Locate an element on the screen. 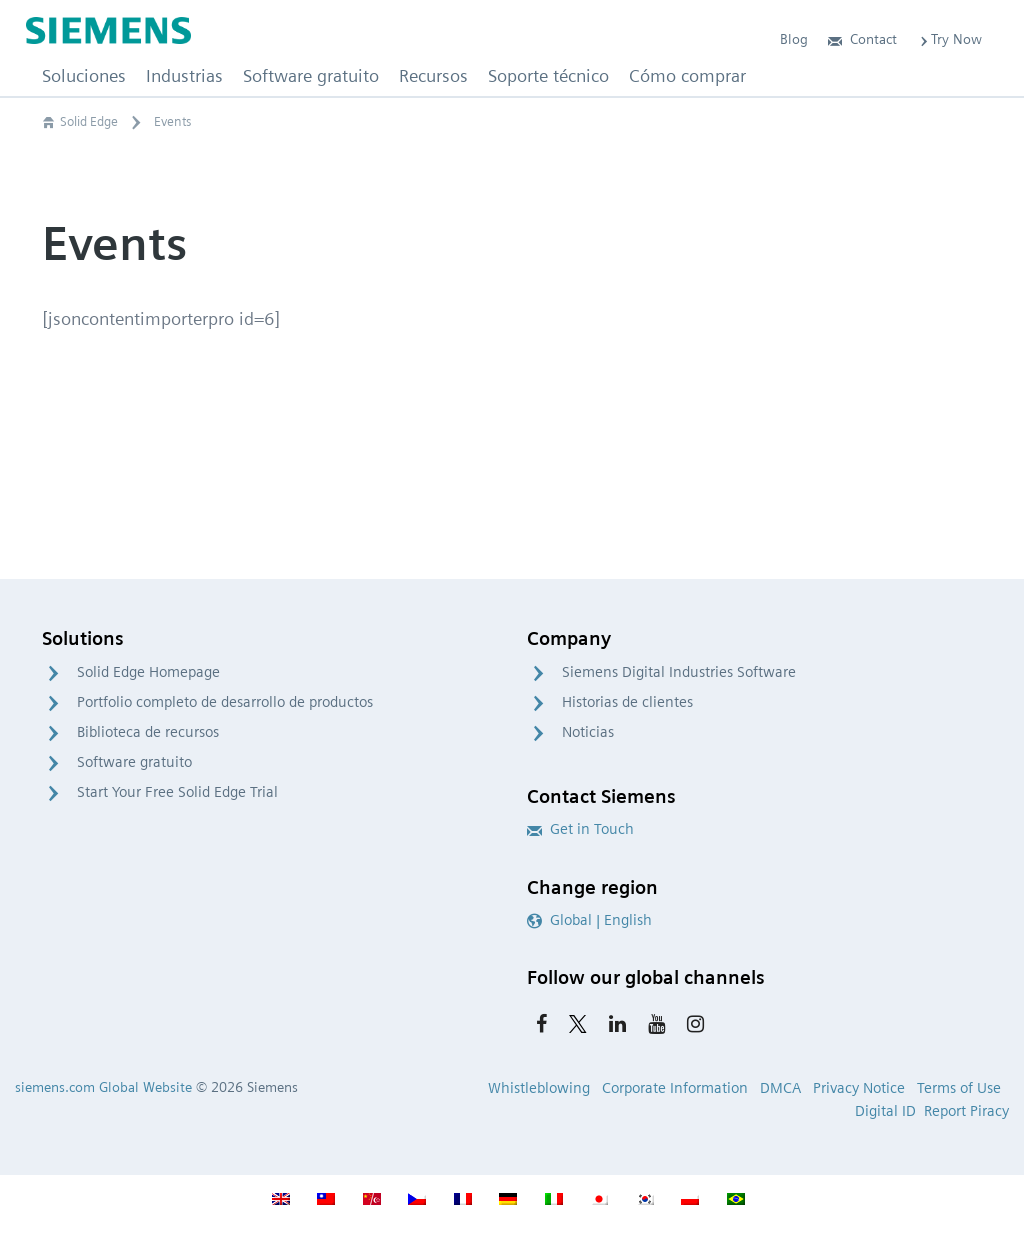 The image size is (1024, 1254). Terms of Use is located at coordinates (959, 1088).